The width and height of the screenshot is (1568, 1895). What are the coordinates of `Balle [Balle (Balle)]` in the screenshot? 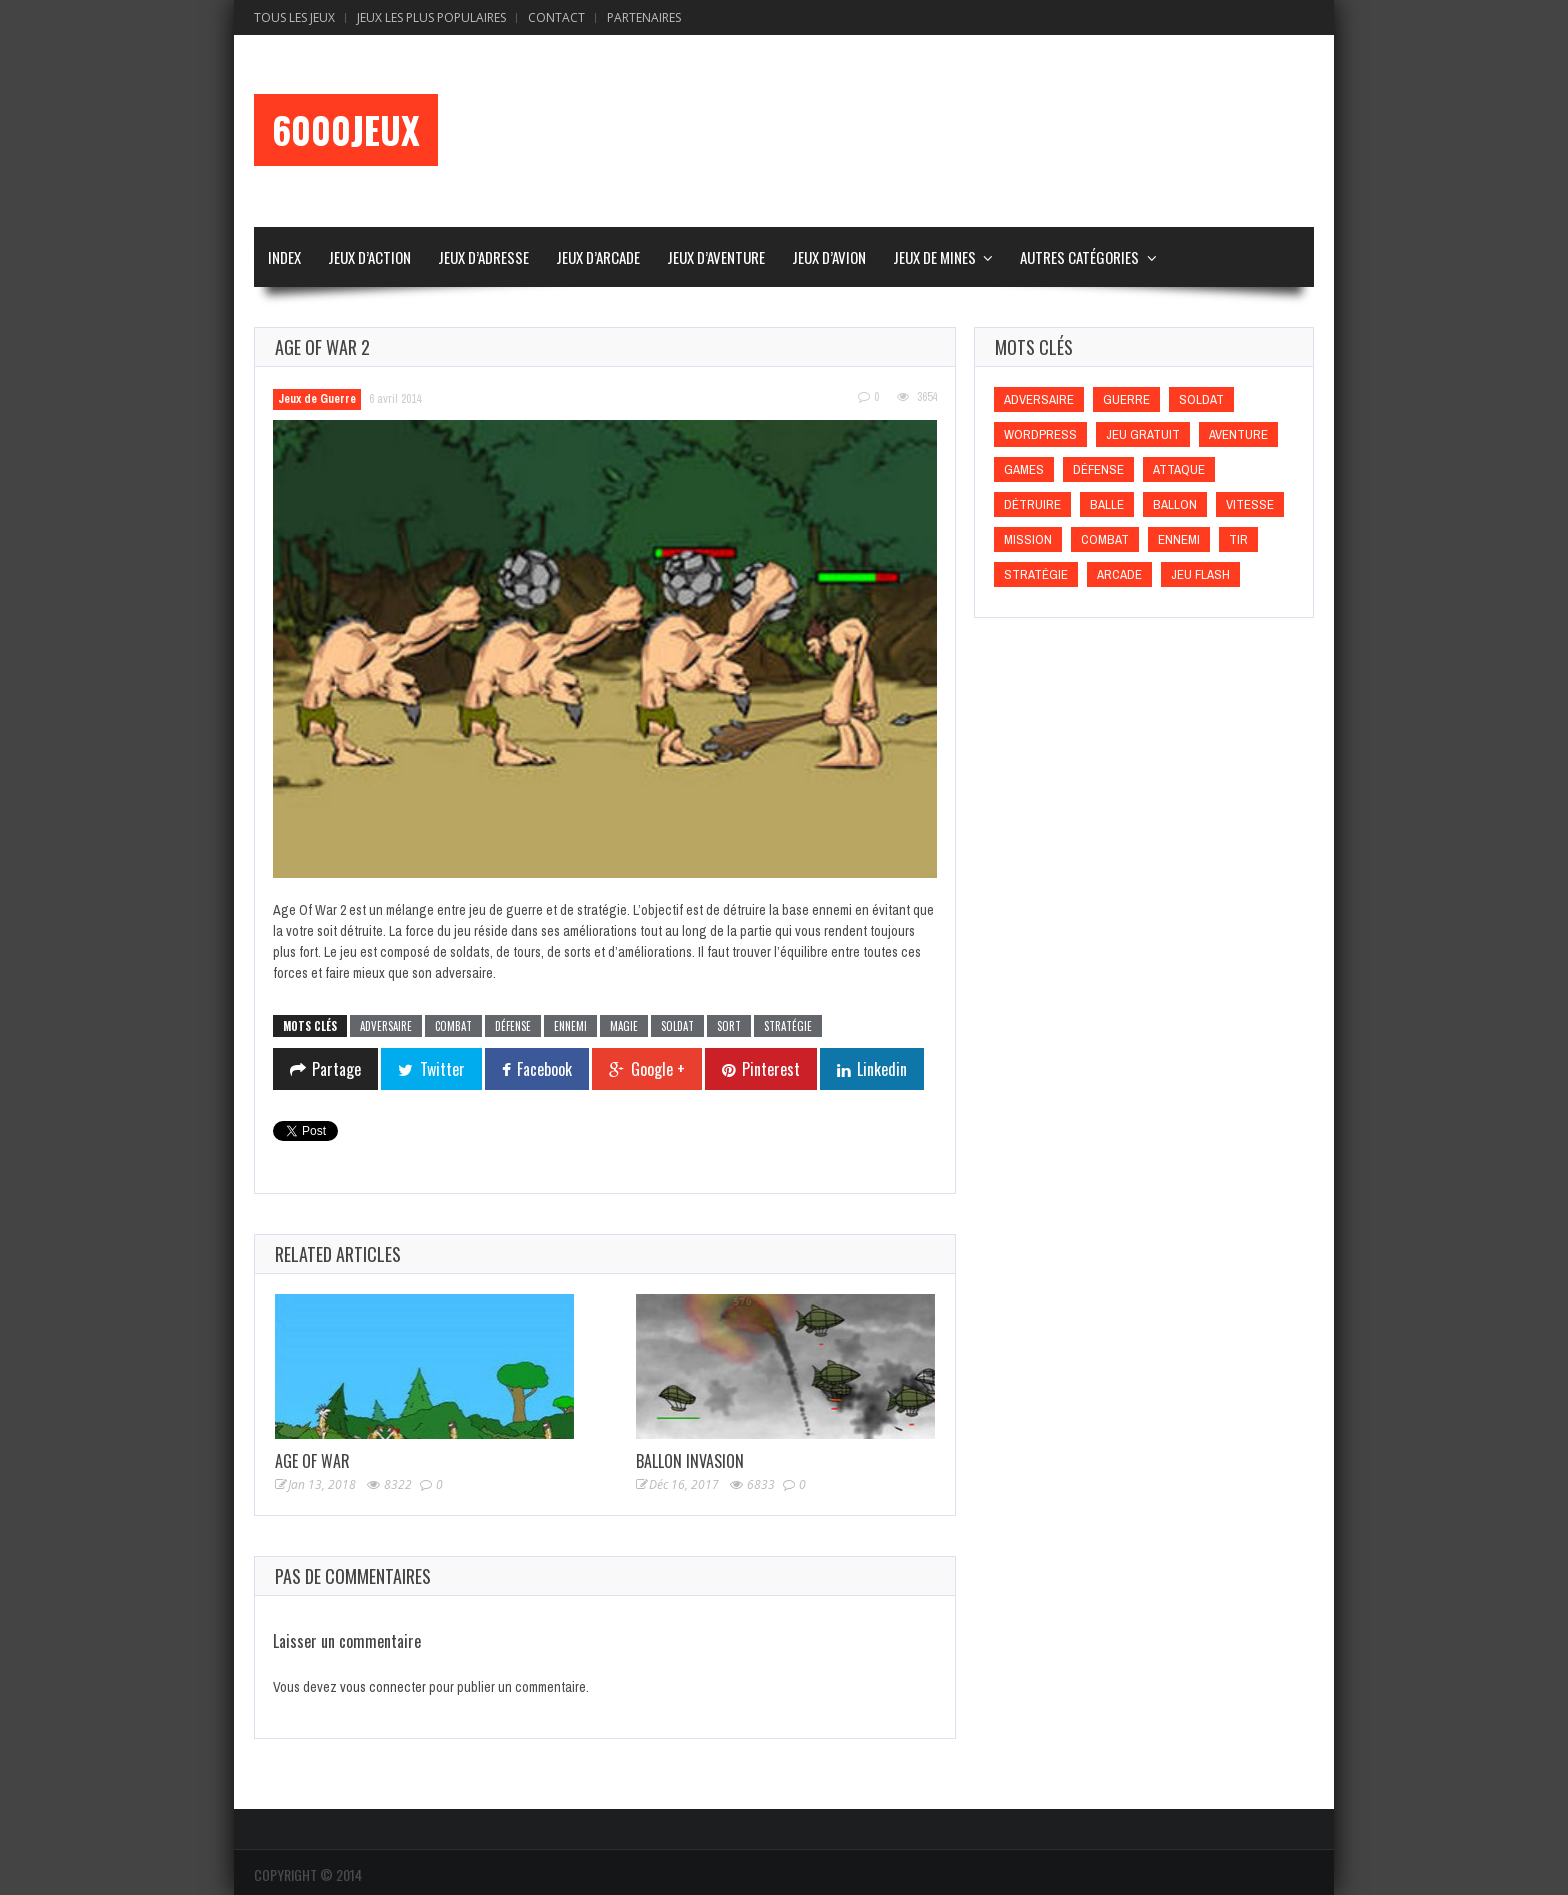 It's located at (1107, 504).